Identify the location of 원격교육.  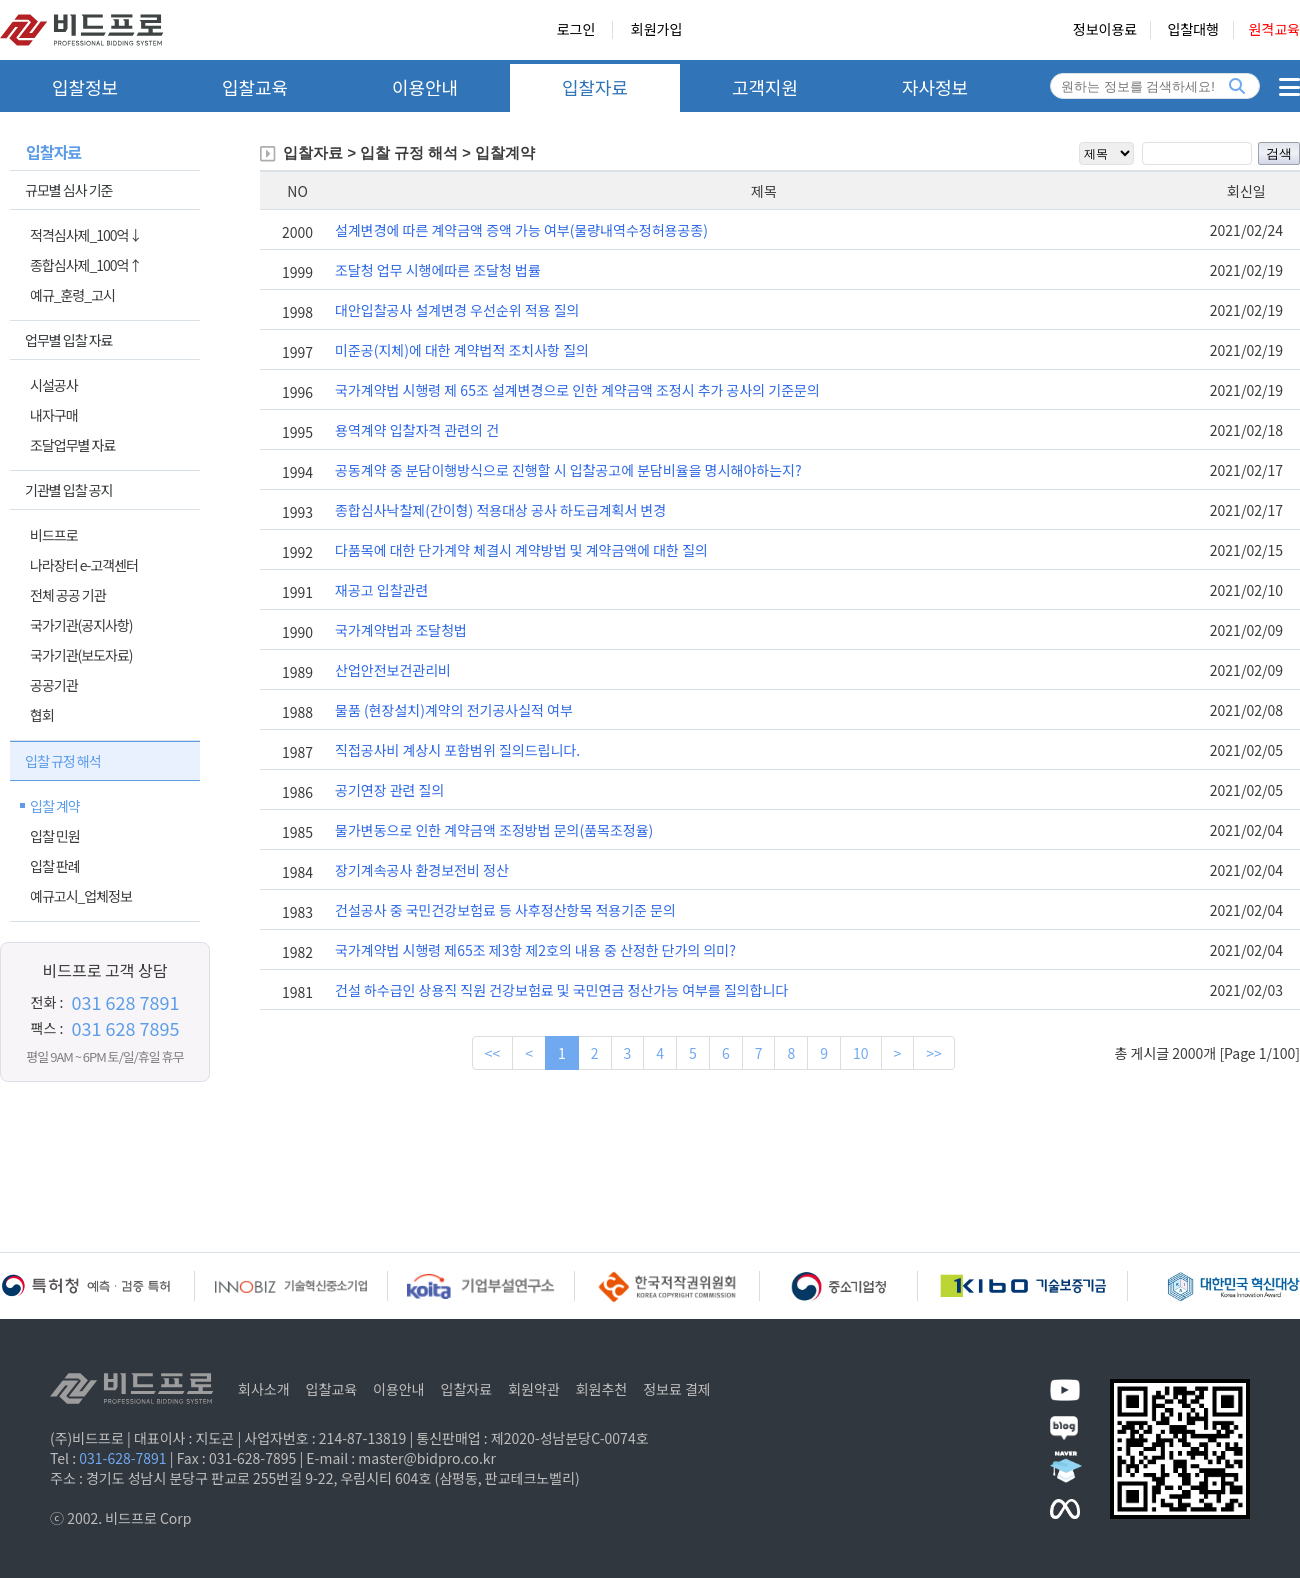
(1274, 30).